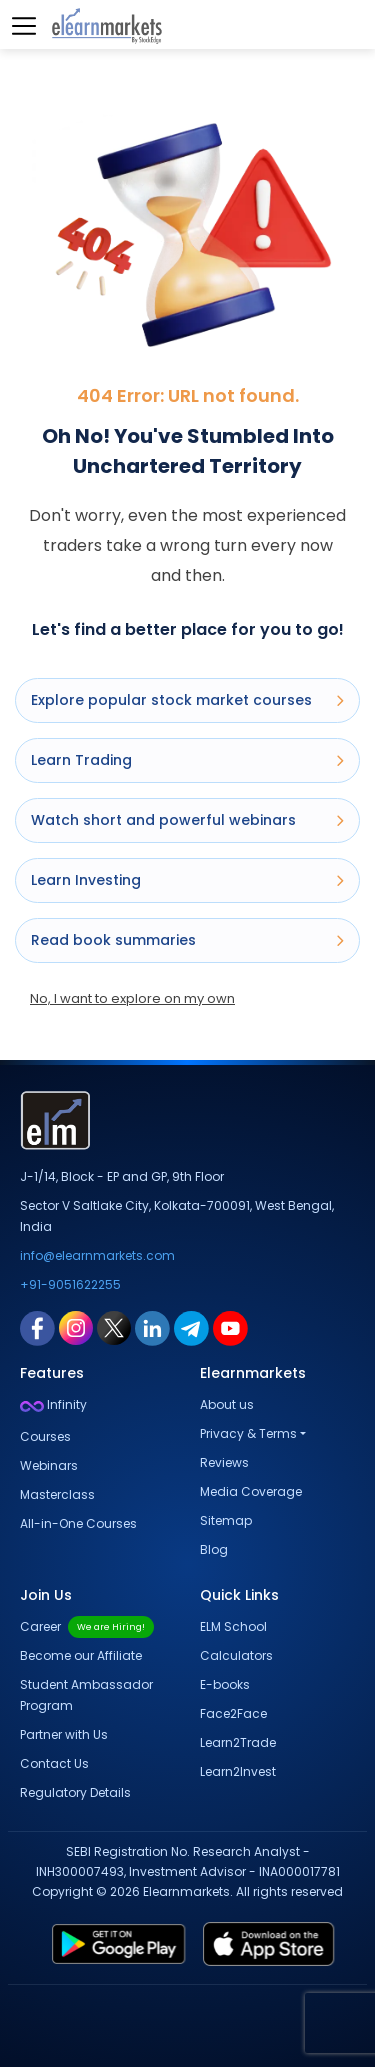 The height and width of the screenshot is (2067, 375). Describe the element at coordinates (114, 1327) in the screenshot. I see `[twitter link for elearnmarkets]` at that location.